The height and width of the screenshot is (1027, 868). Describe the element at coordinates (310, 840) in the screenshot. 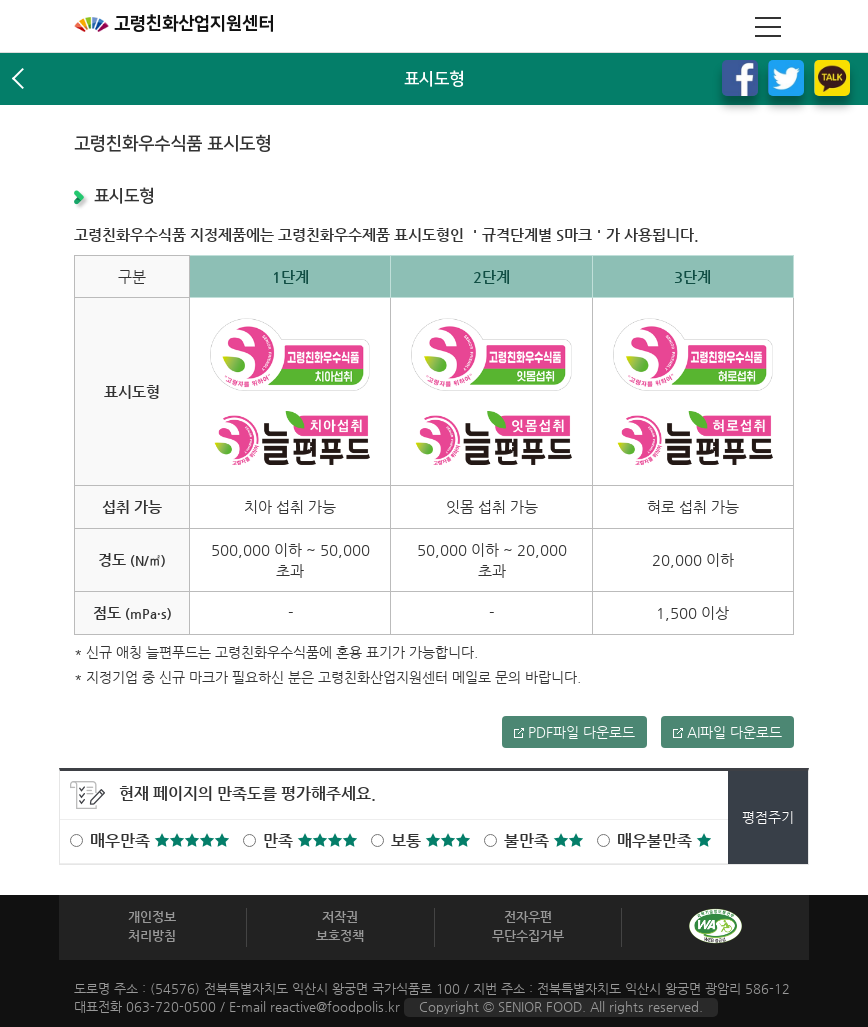

I see `만족` at that location.